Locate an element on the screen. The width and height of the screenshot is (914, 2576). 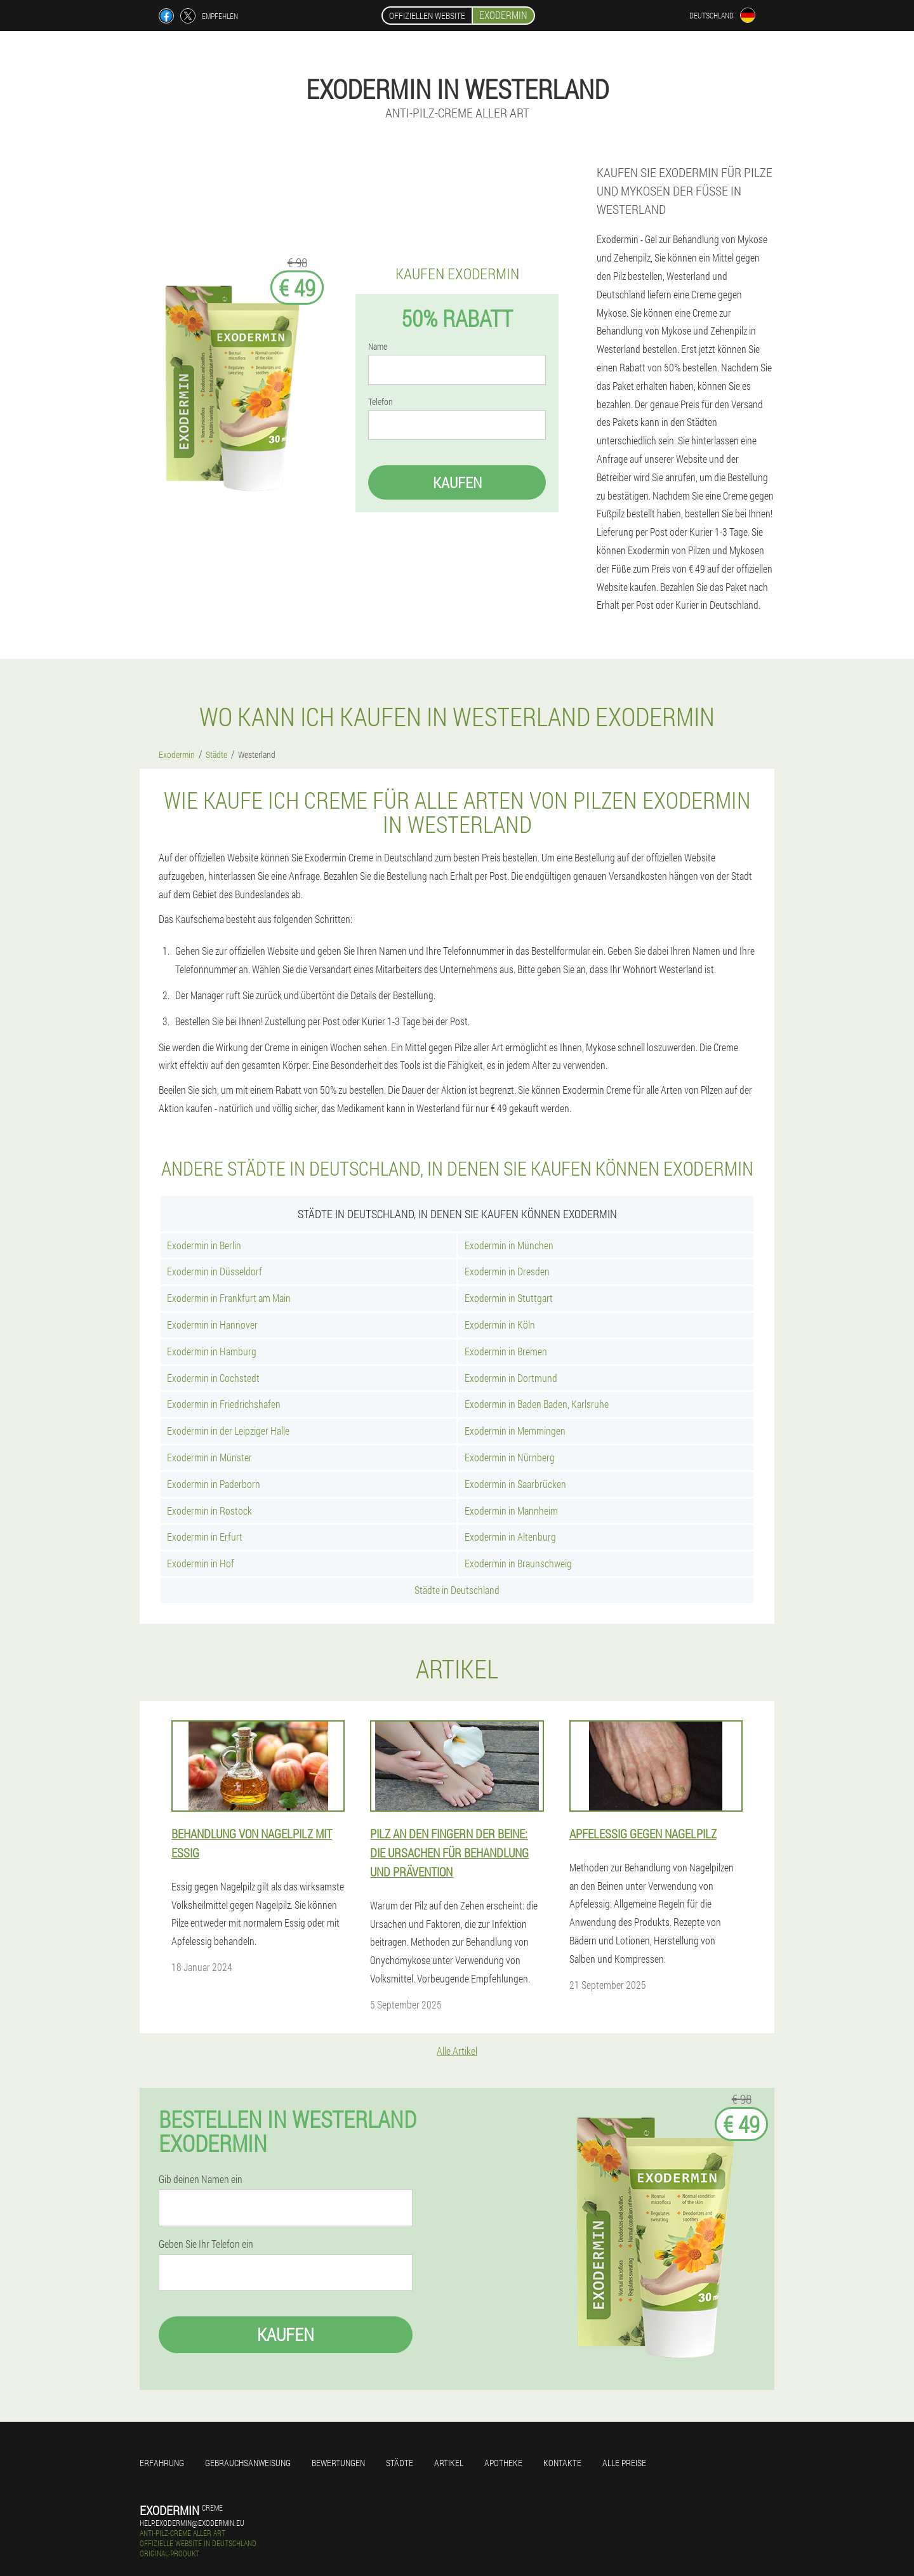
Exodermin in Saarbrücken is located at coordinates (515, 1483).